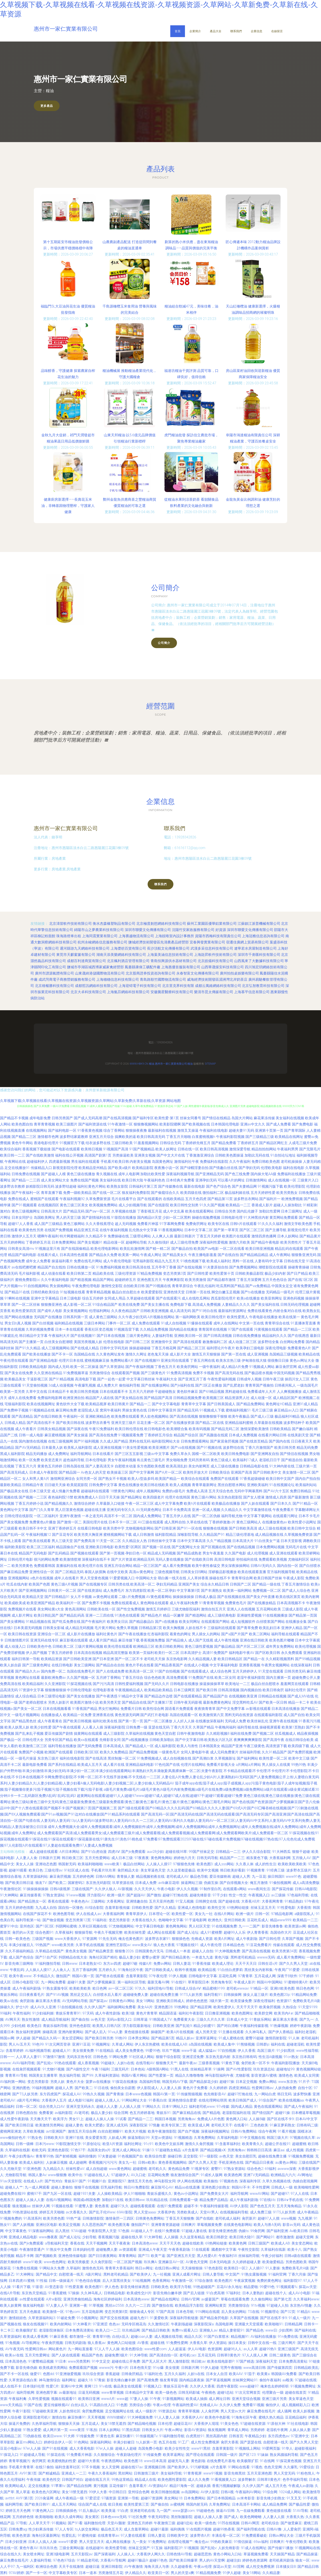  What do you see at coordinates (203, 1137) in the screenshot?
I see `白浆蜜桃视频h` at bounding box center [203, 1137].